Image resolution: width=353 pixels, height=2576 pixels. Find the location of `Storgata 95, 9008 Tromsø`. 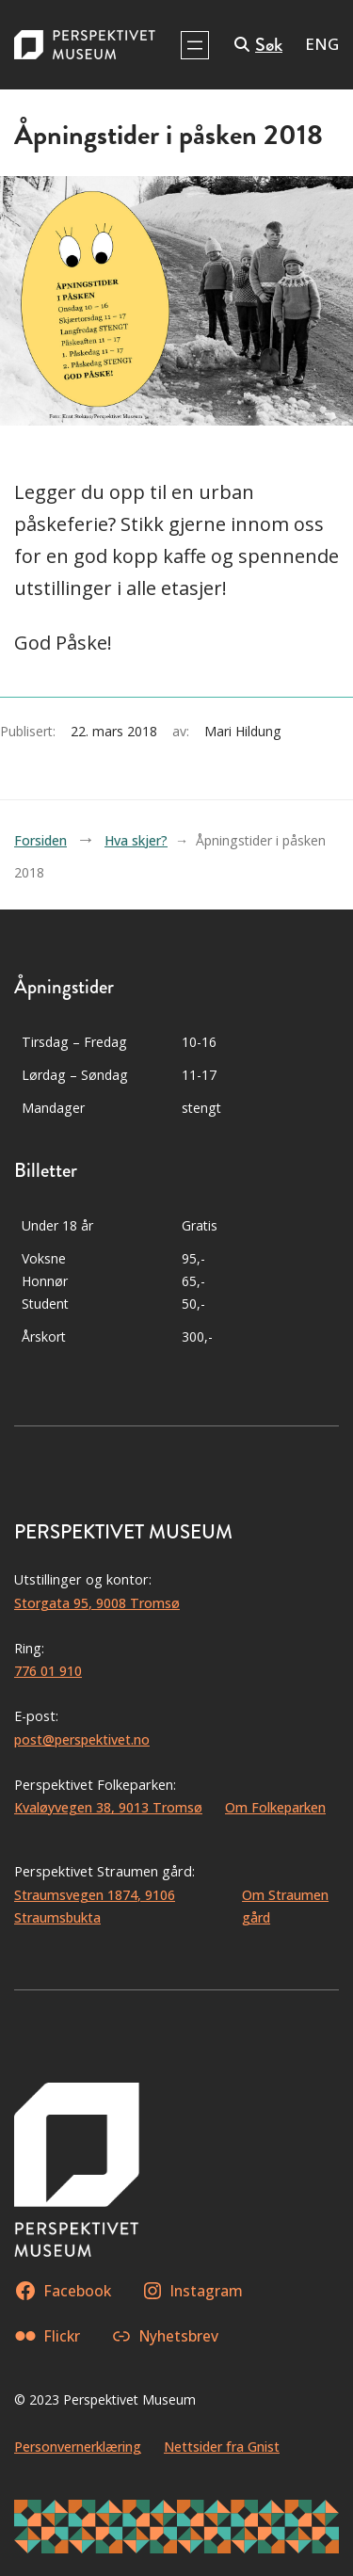

Storgata 95, 9008 Tromsø is located at coordinates (97, 1603).